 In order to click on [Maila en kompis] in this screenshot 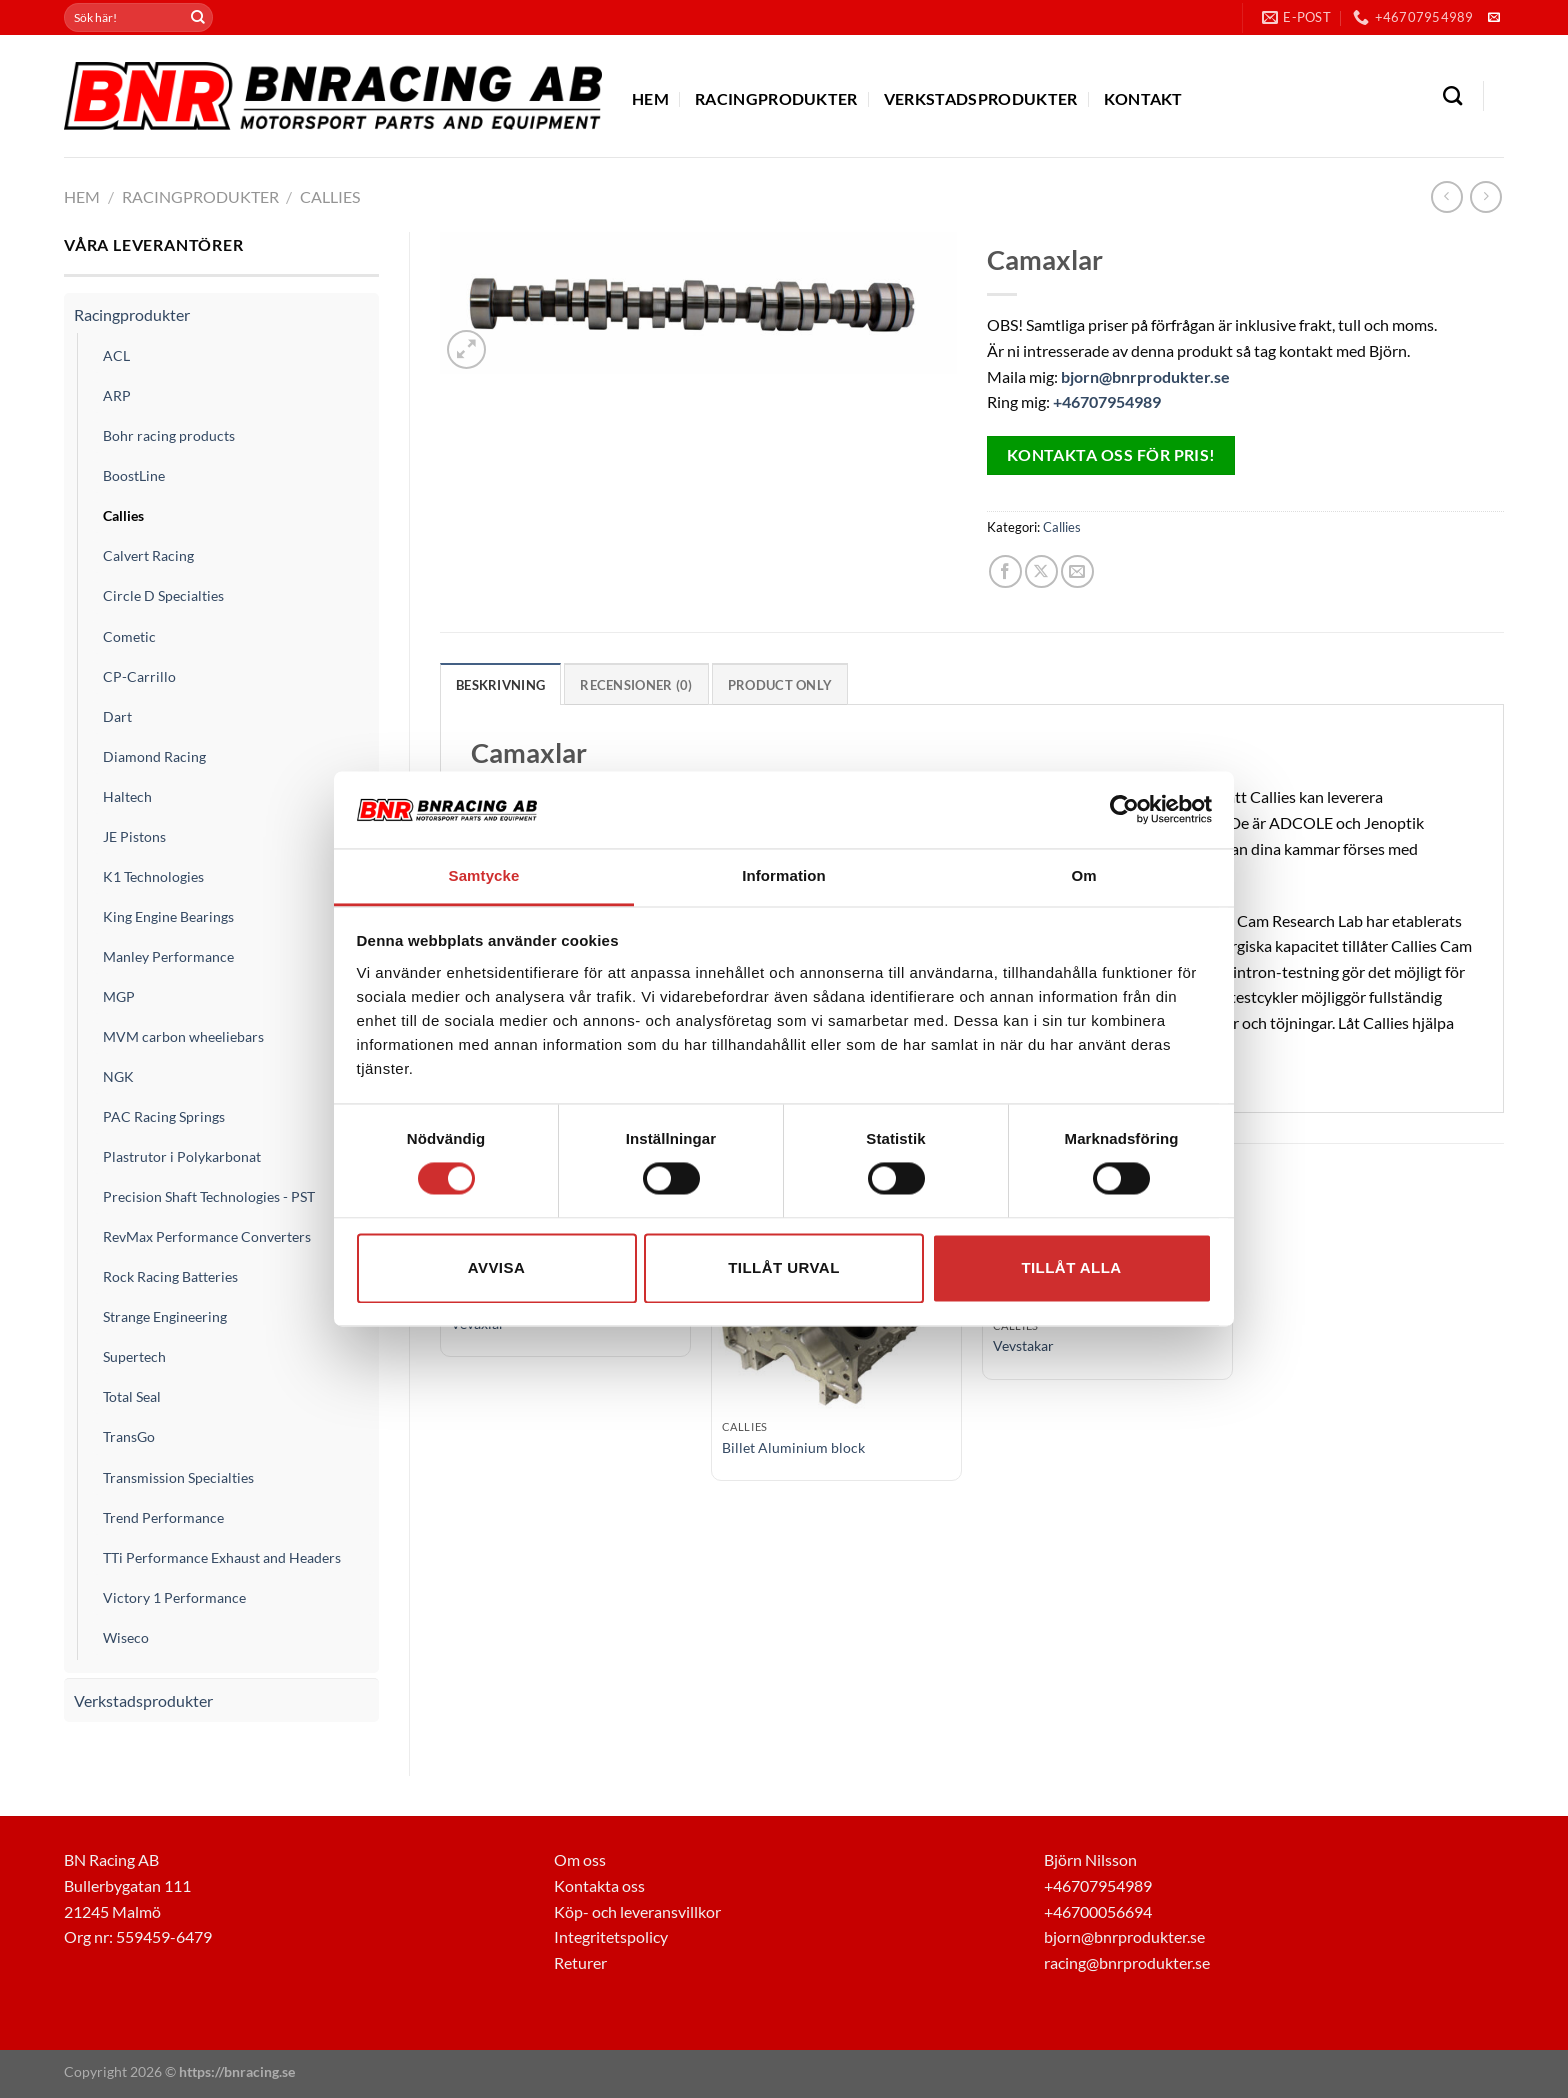, I will do `click(1077, 571)`.